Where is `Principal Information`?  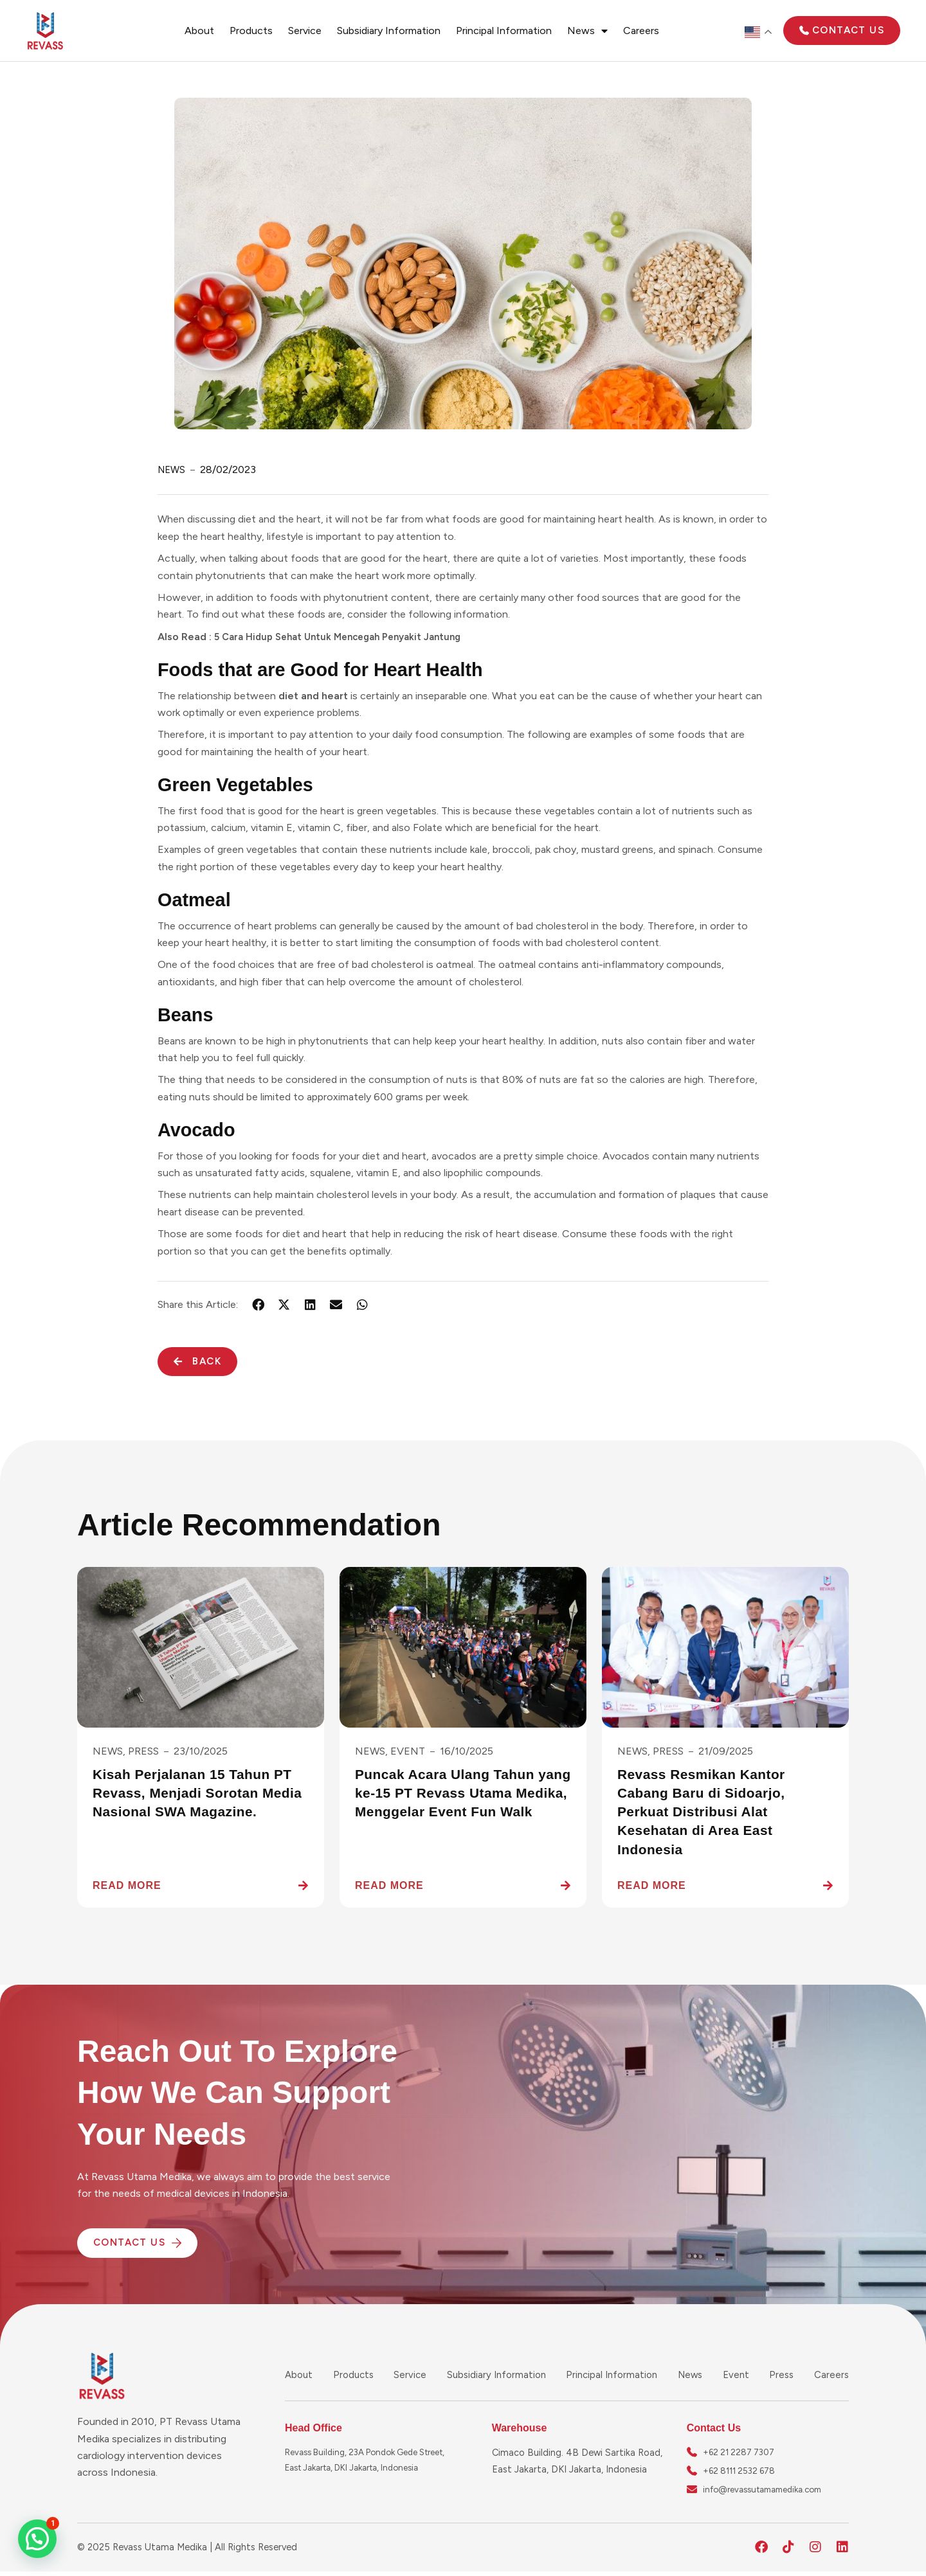 Principal Information is located at coordinates (504, 30).